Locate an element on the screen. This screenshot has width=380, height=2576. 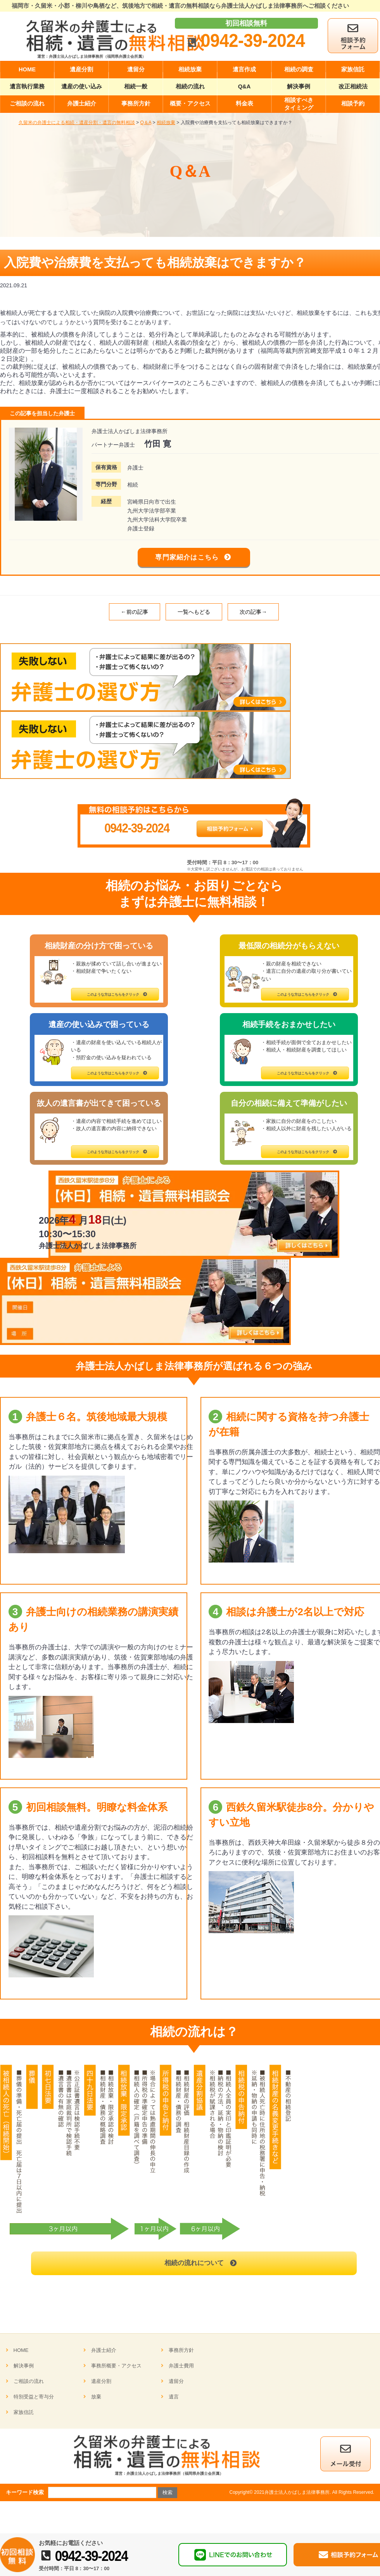
次の記事→ is located at coordinates (253, 616).